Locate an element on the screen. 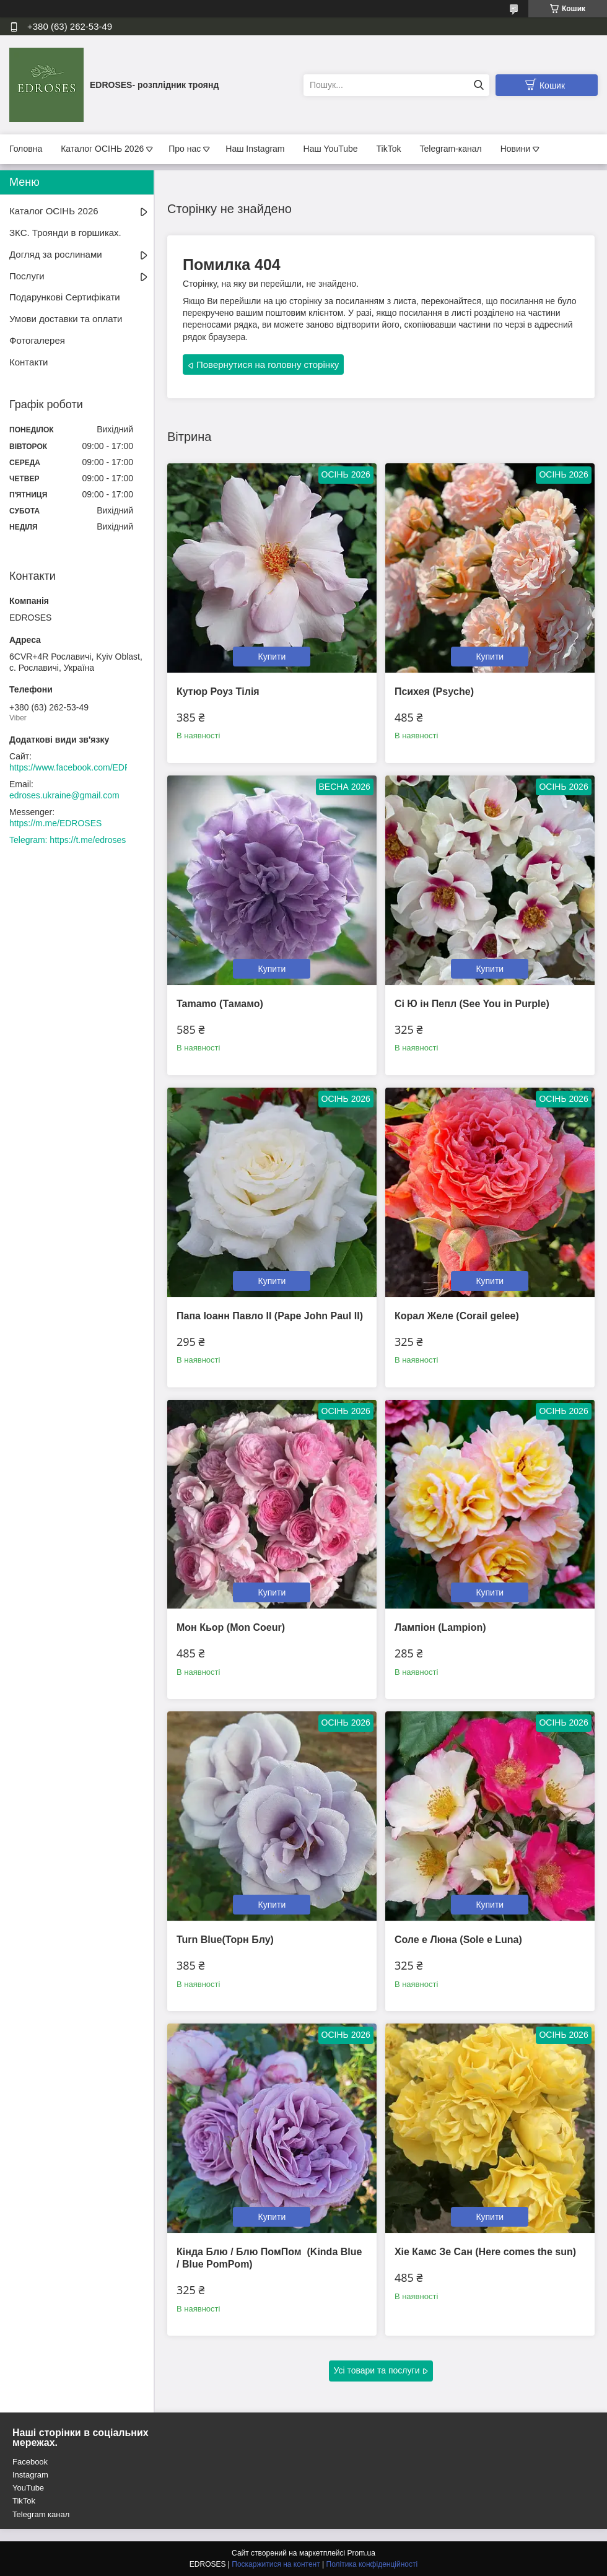 This screenshot has height=2576, width=607. Соле е Люна (Sole e Luna) is located at coordinates (458, 1939).